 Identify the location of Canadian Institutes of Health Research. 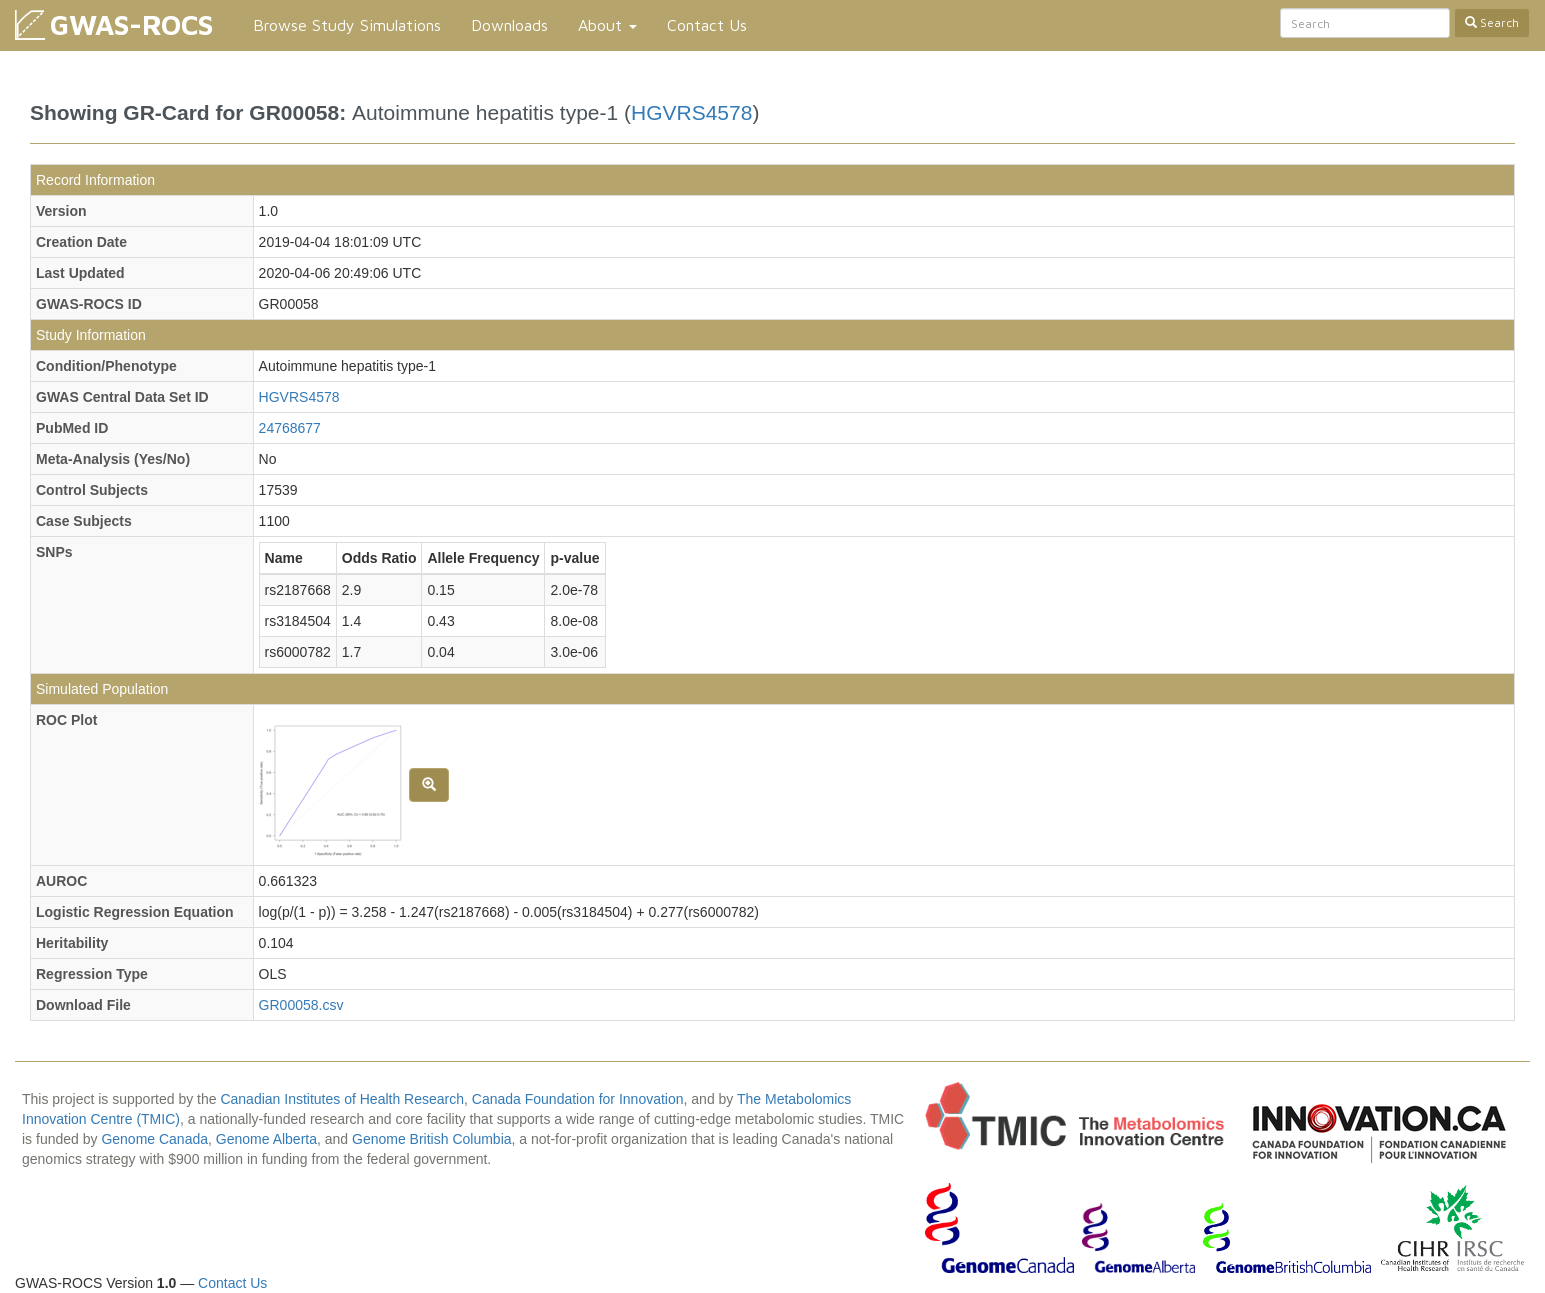
(342, 1099).